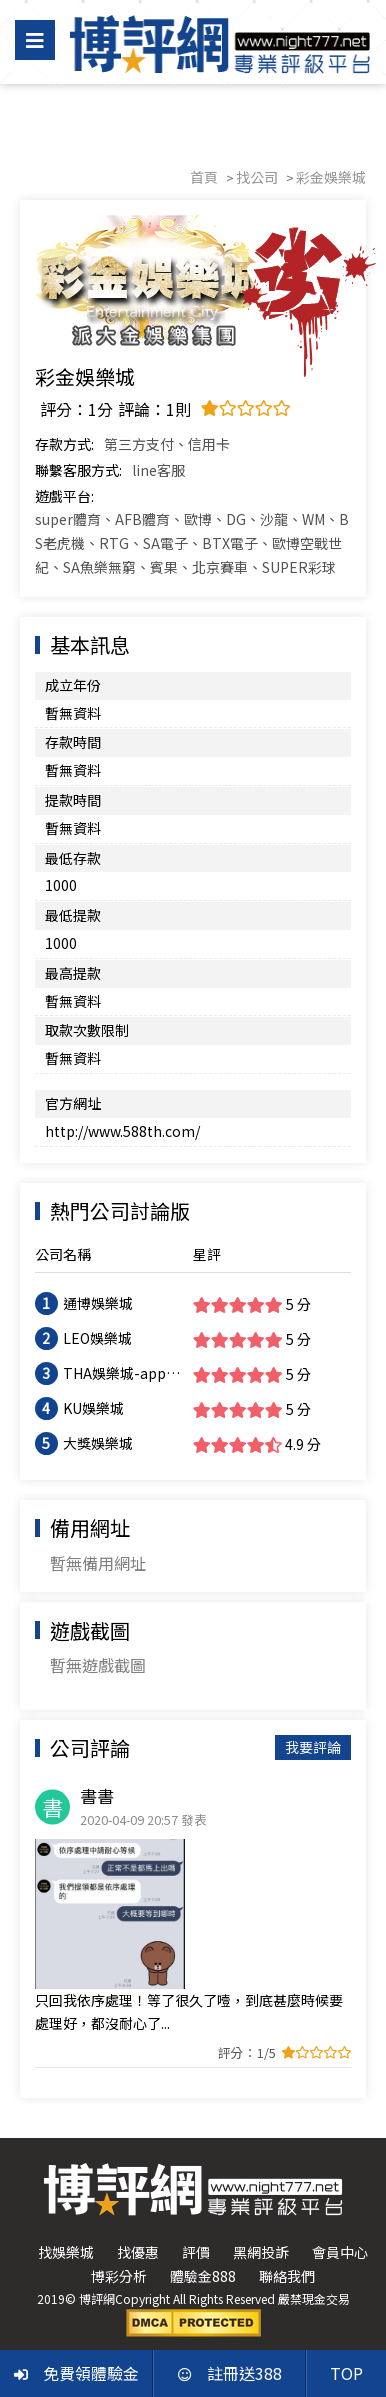  What do you see at coordinates (64, 444) in the screenshot?
I see `存款方式:` at bounding box center [64, 444].